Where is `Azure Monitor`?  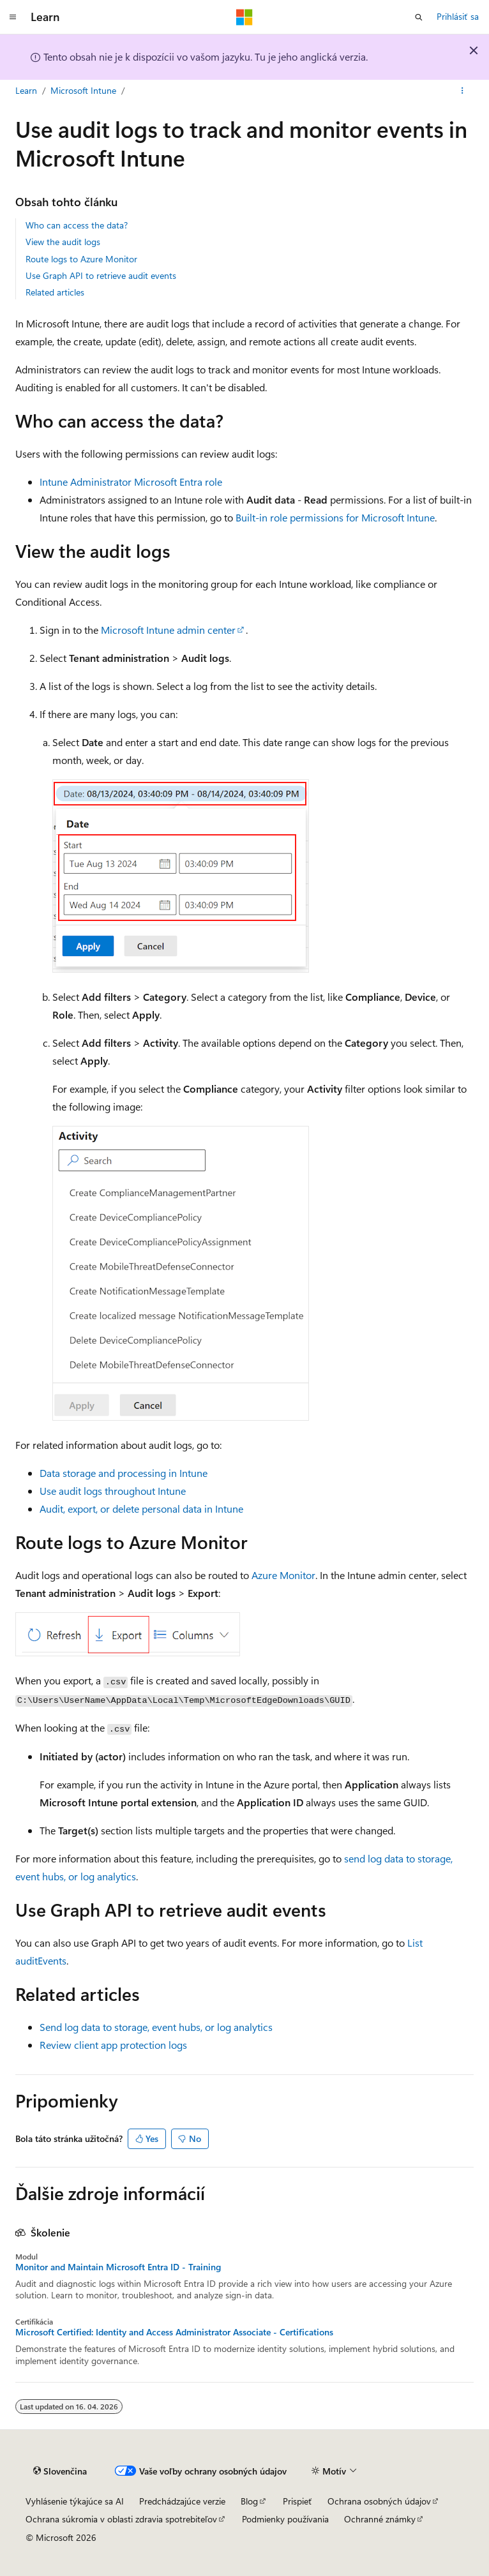
Azure Monitor is located at coordinates (283, 1575).